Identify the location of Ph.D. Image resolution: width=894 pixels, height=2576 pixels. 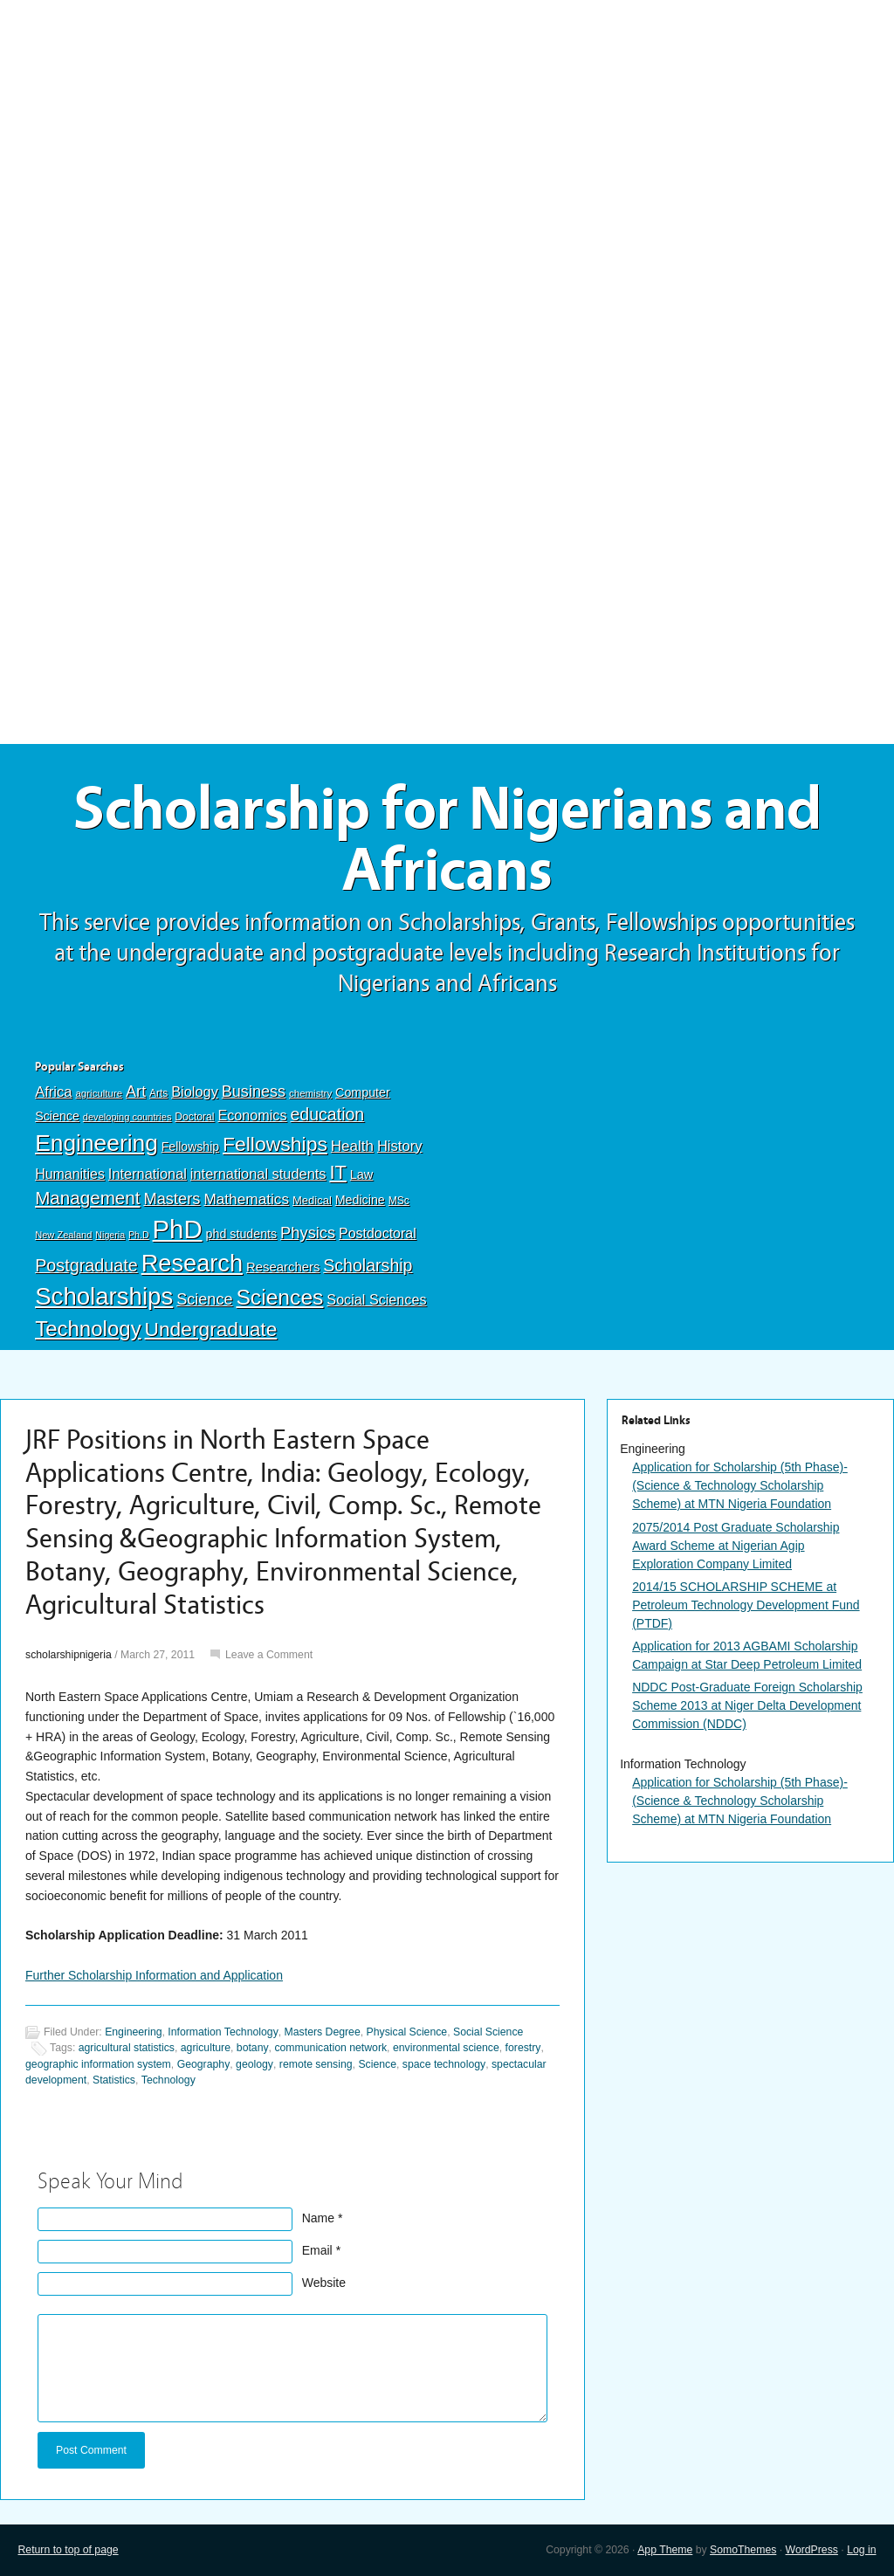
(138, 1234).